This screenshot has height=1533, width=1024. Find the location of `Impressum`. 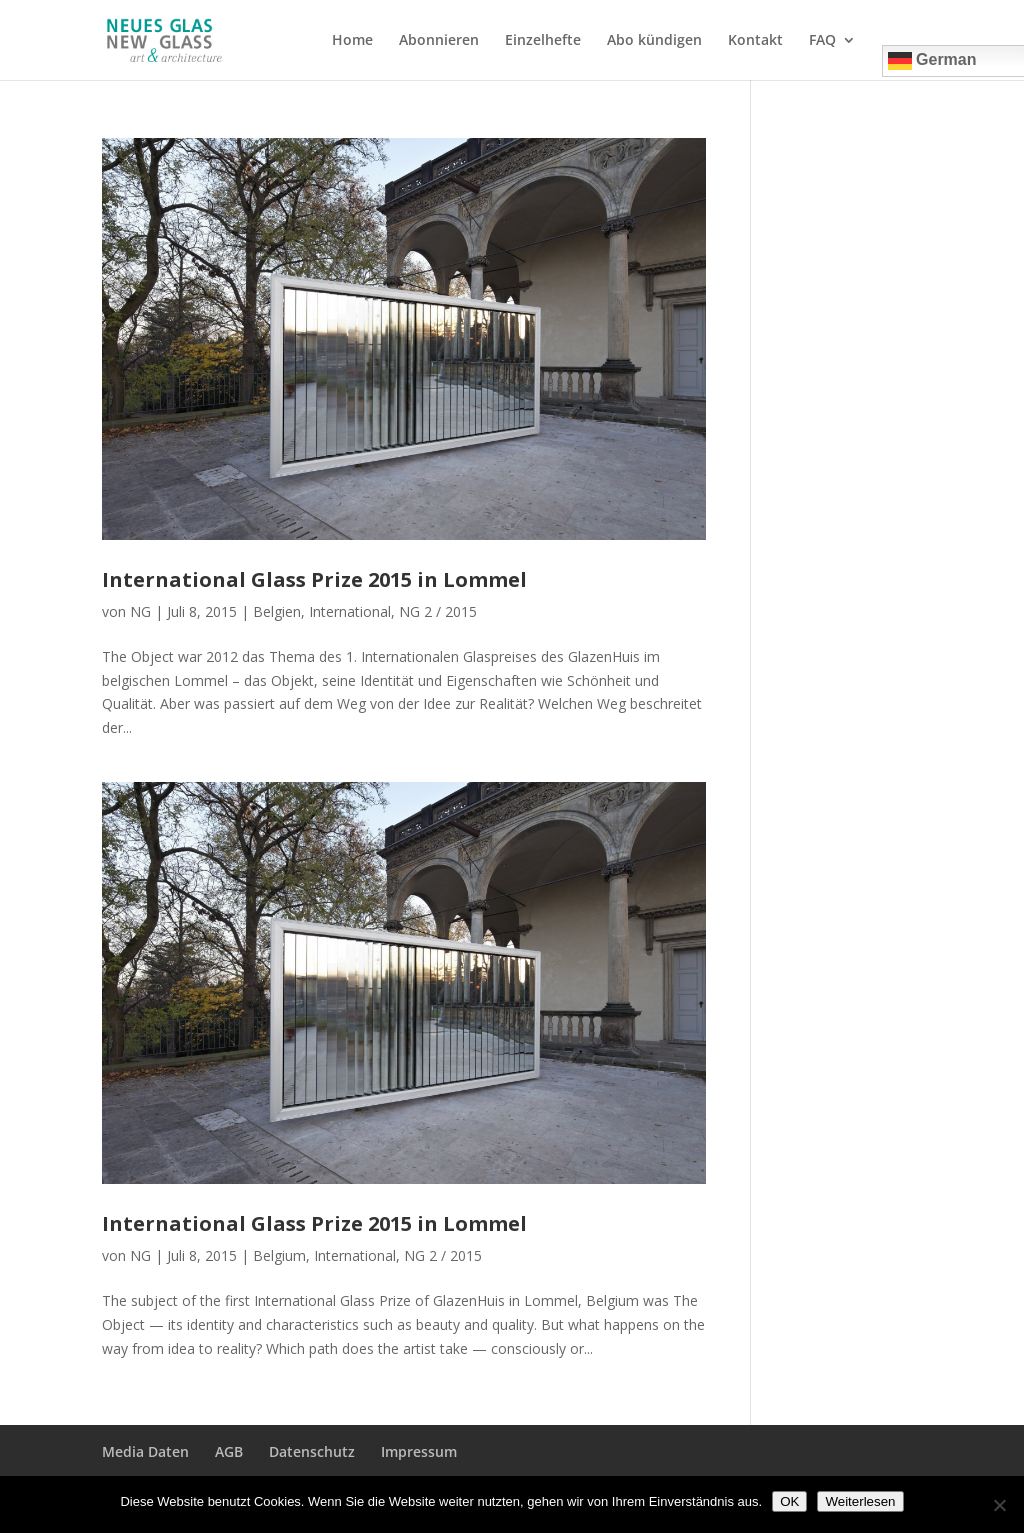

Impressum is located at coordinates (419, 1451).